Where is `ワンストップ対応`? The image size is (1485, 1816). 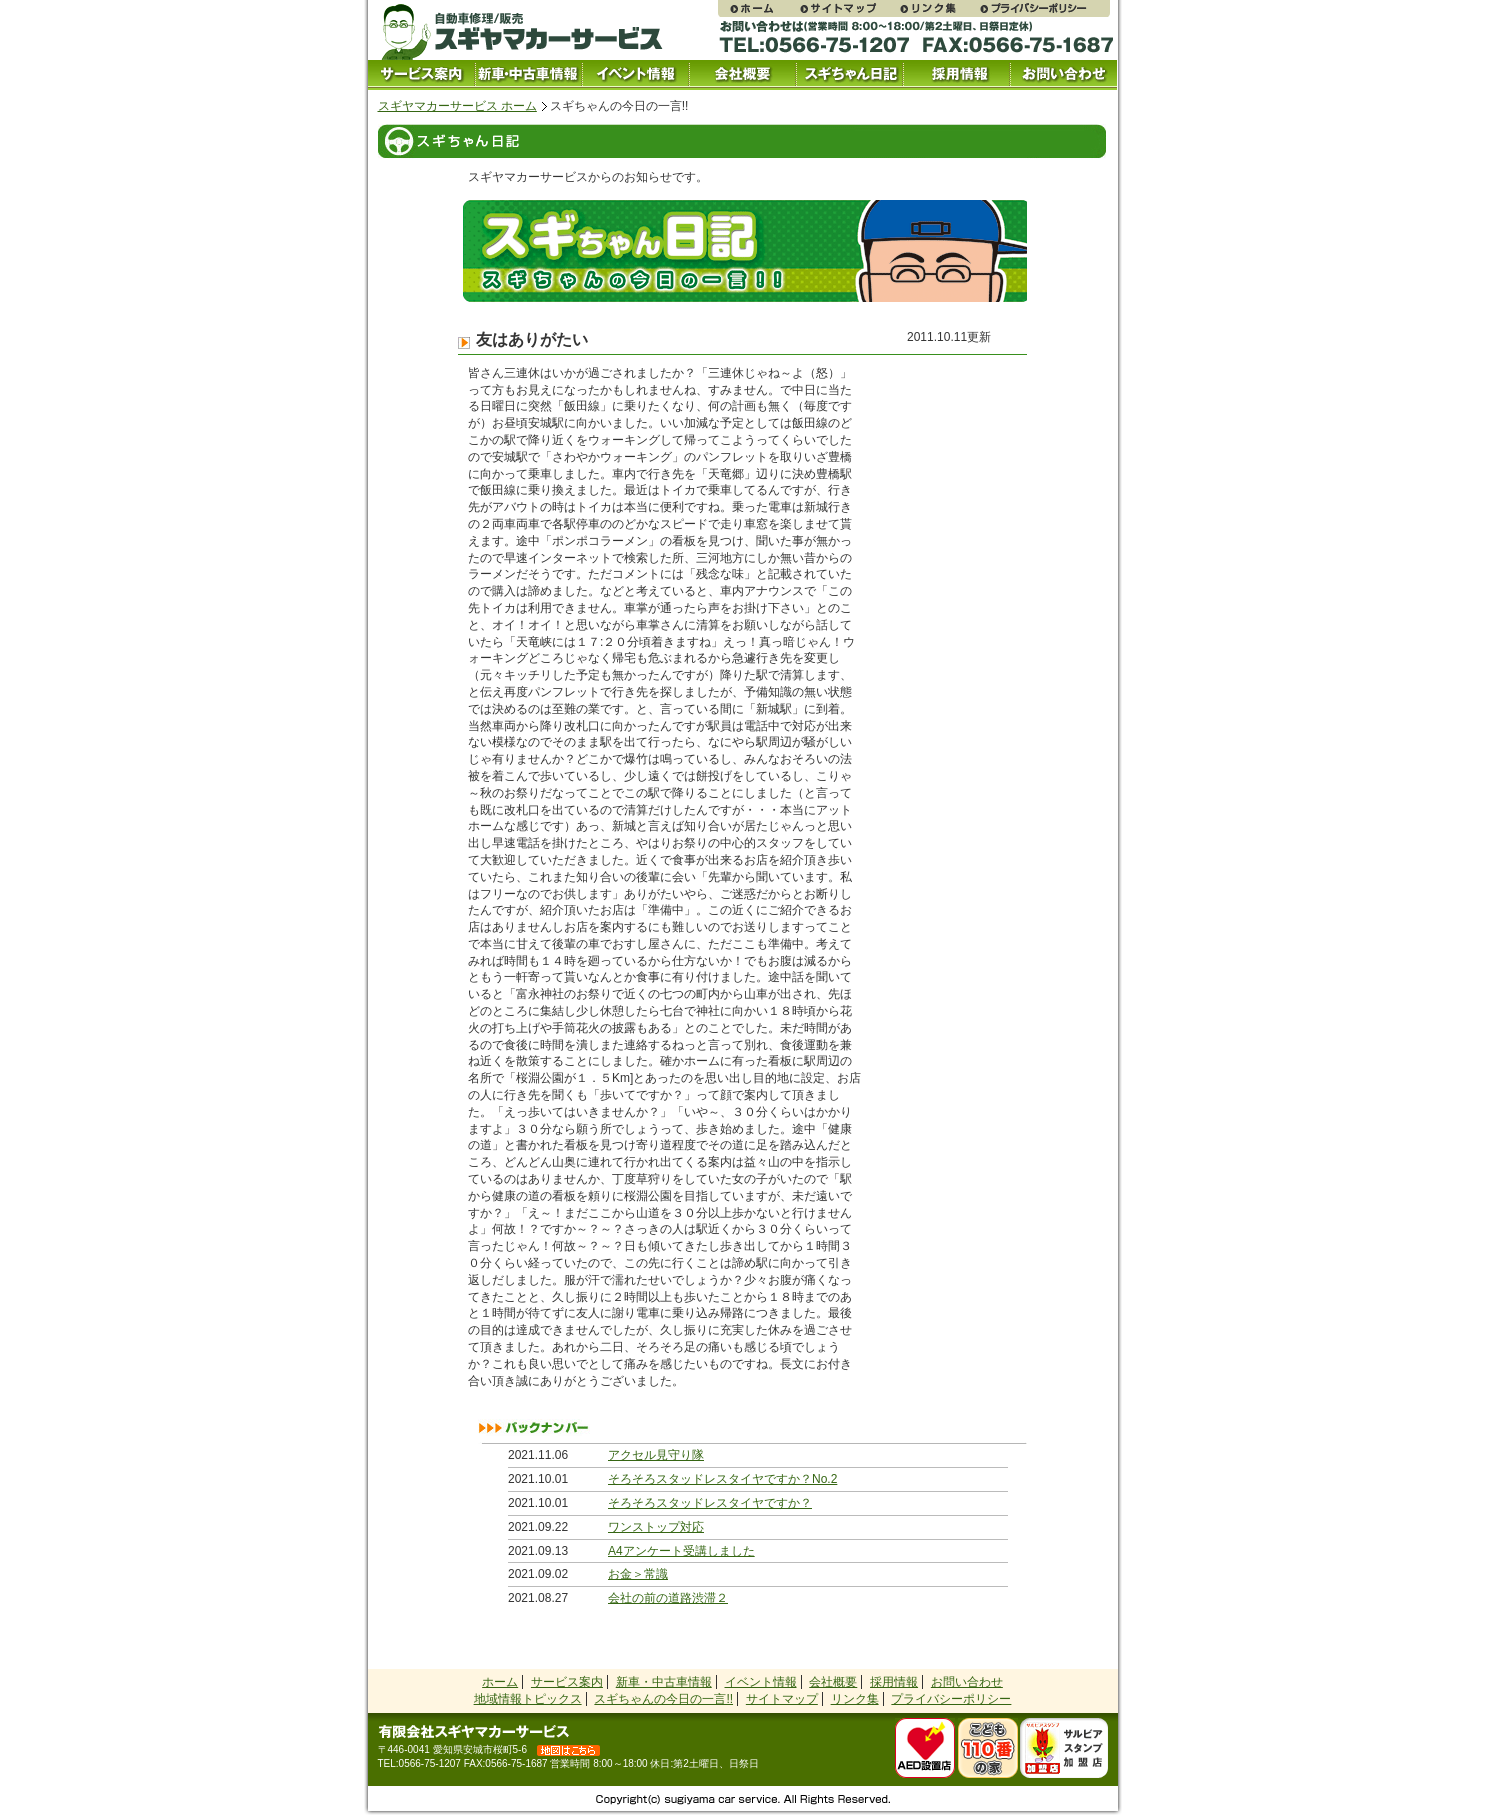 ワンストップ対応 is located at coordinates (656, 1527).